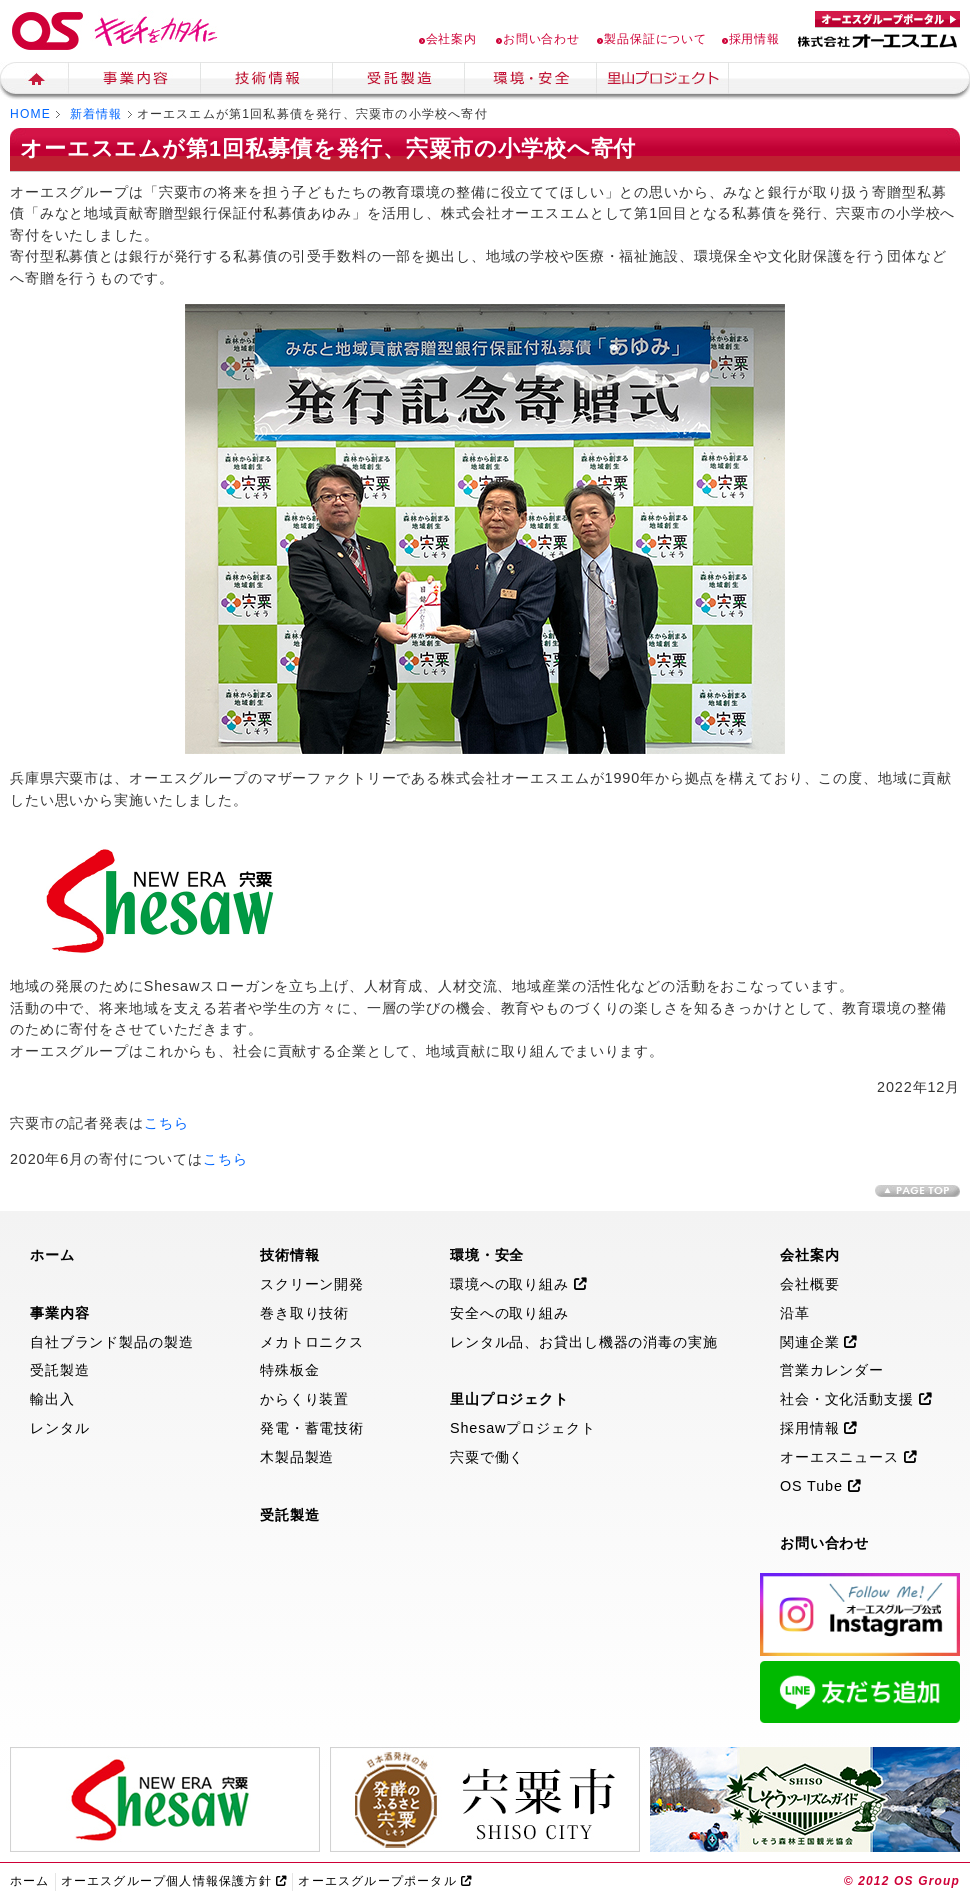 This screenshot has width=970, height=1893. Describe the element at coordinates (751, 39) in the screenshot. I see `採用情報` at that location.